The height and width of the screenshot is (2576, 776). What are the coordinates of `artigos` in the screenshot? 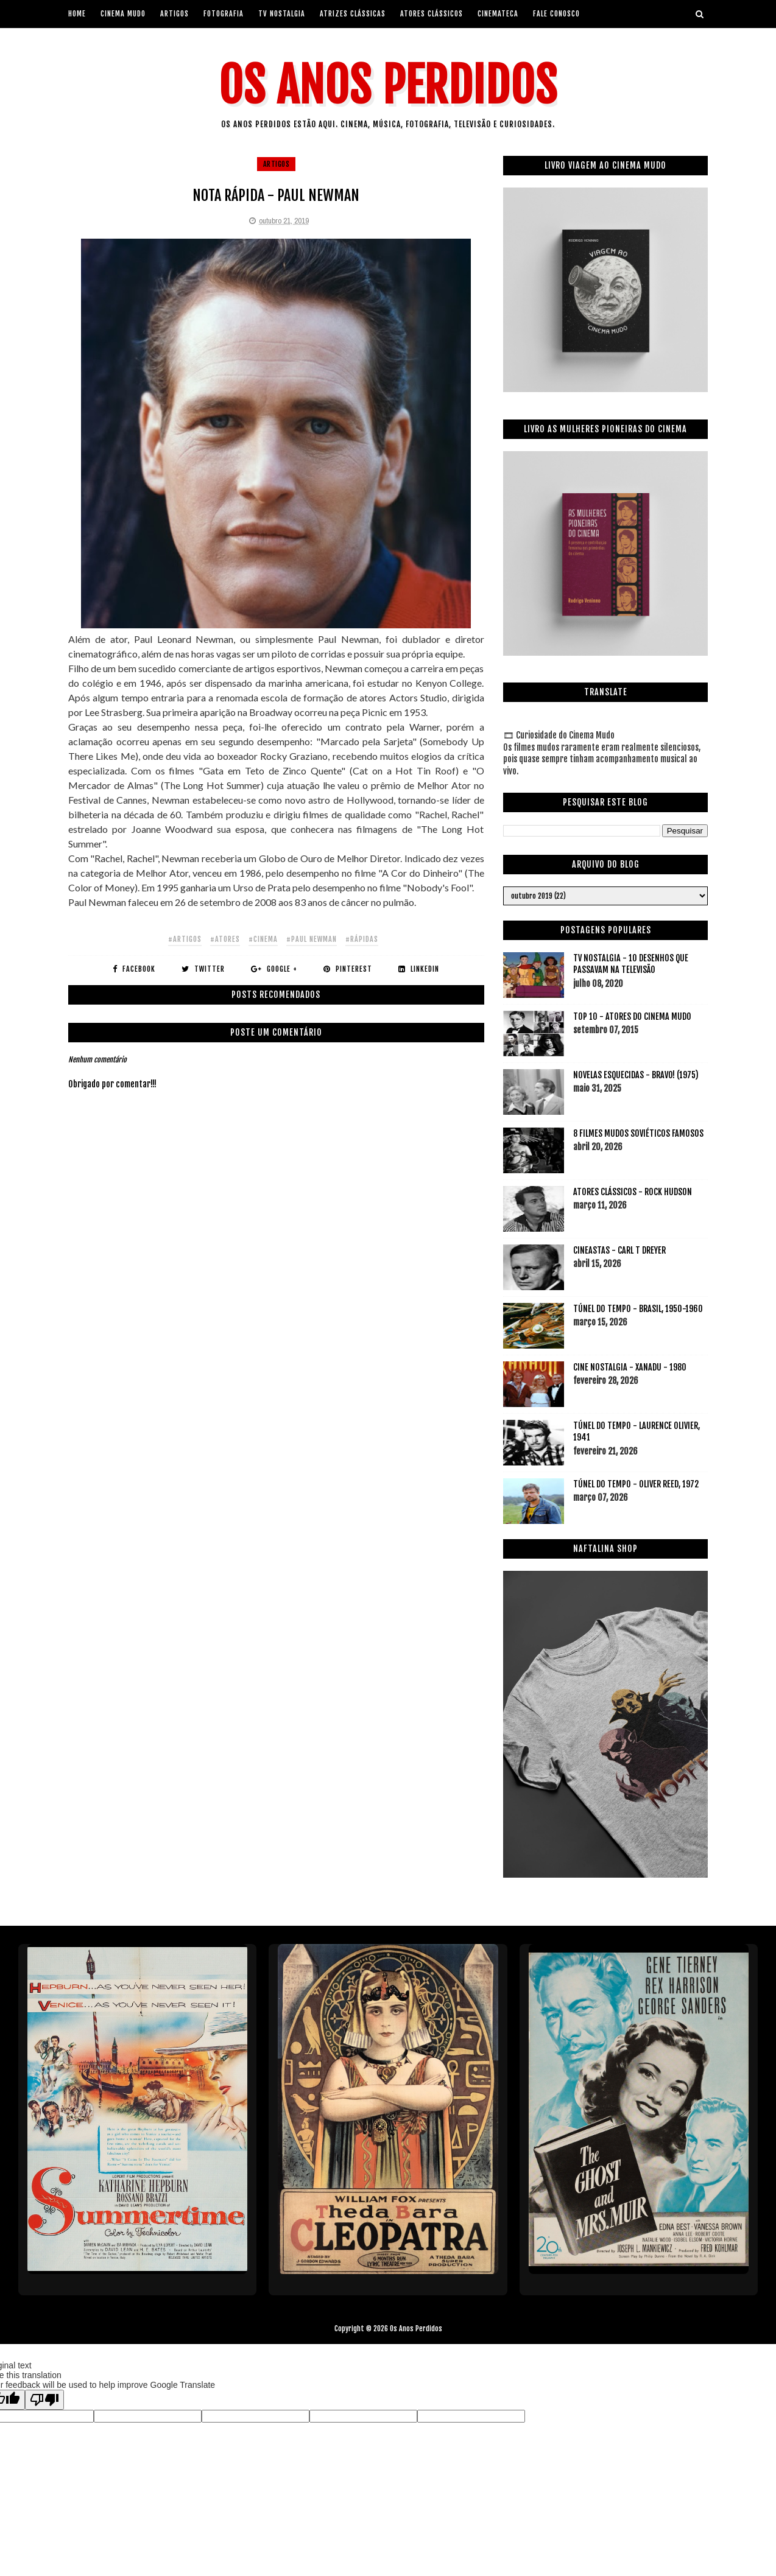 It's located at (174, 13).